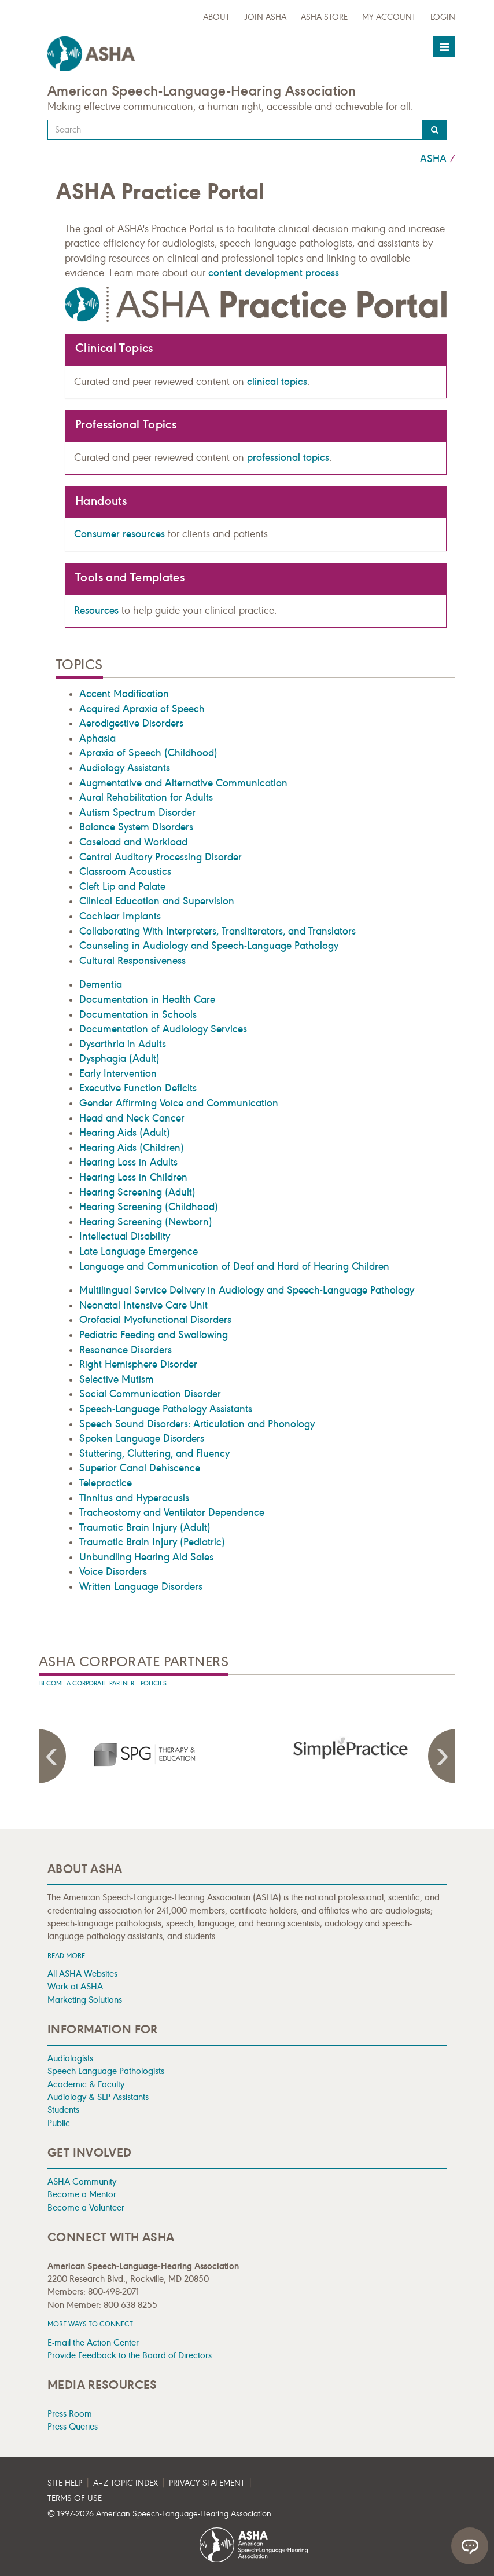 This screenshot has height=2576, width=494. Describe the element at coordinates (208, 945) in the screenshot. I see `Counseling in Audiology and Speech-Language Pathology` at that location.